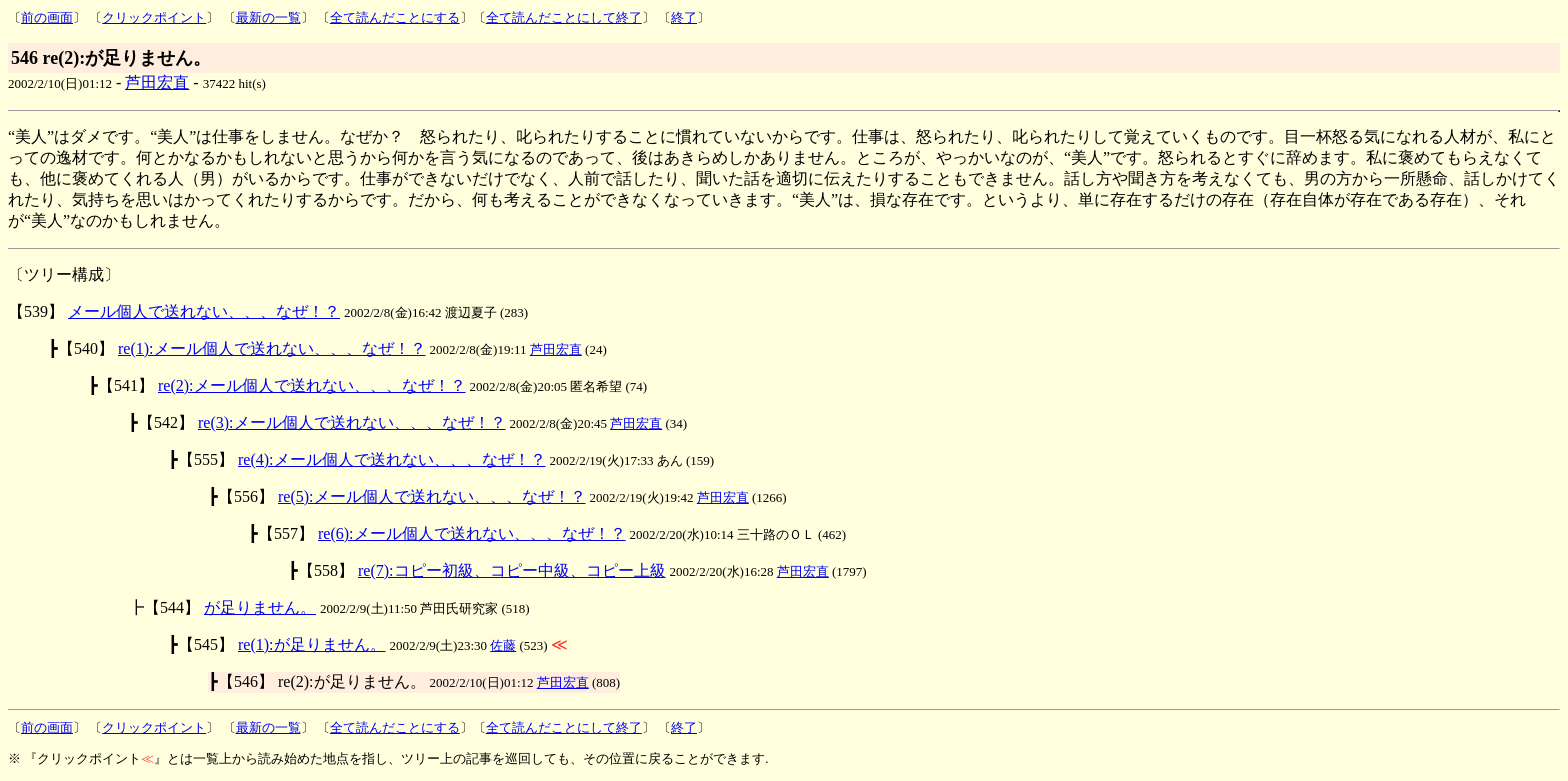 The width and height of the screenshot is (1568, 781). What do you see at coordinates (564, 17) in the screenshot?
I see `全て読んだことにして終了` at bounding box center [564, 17].